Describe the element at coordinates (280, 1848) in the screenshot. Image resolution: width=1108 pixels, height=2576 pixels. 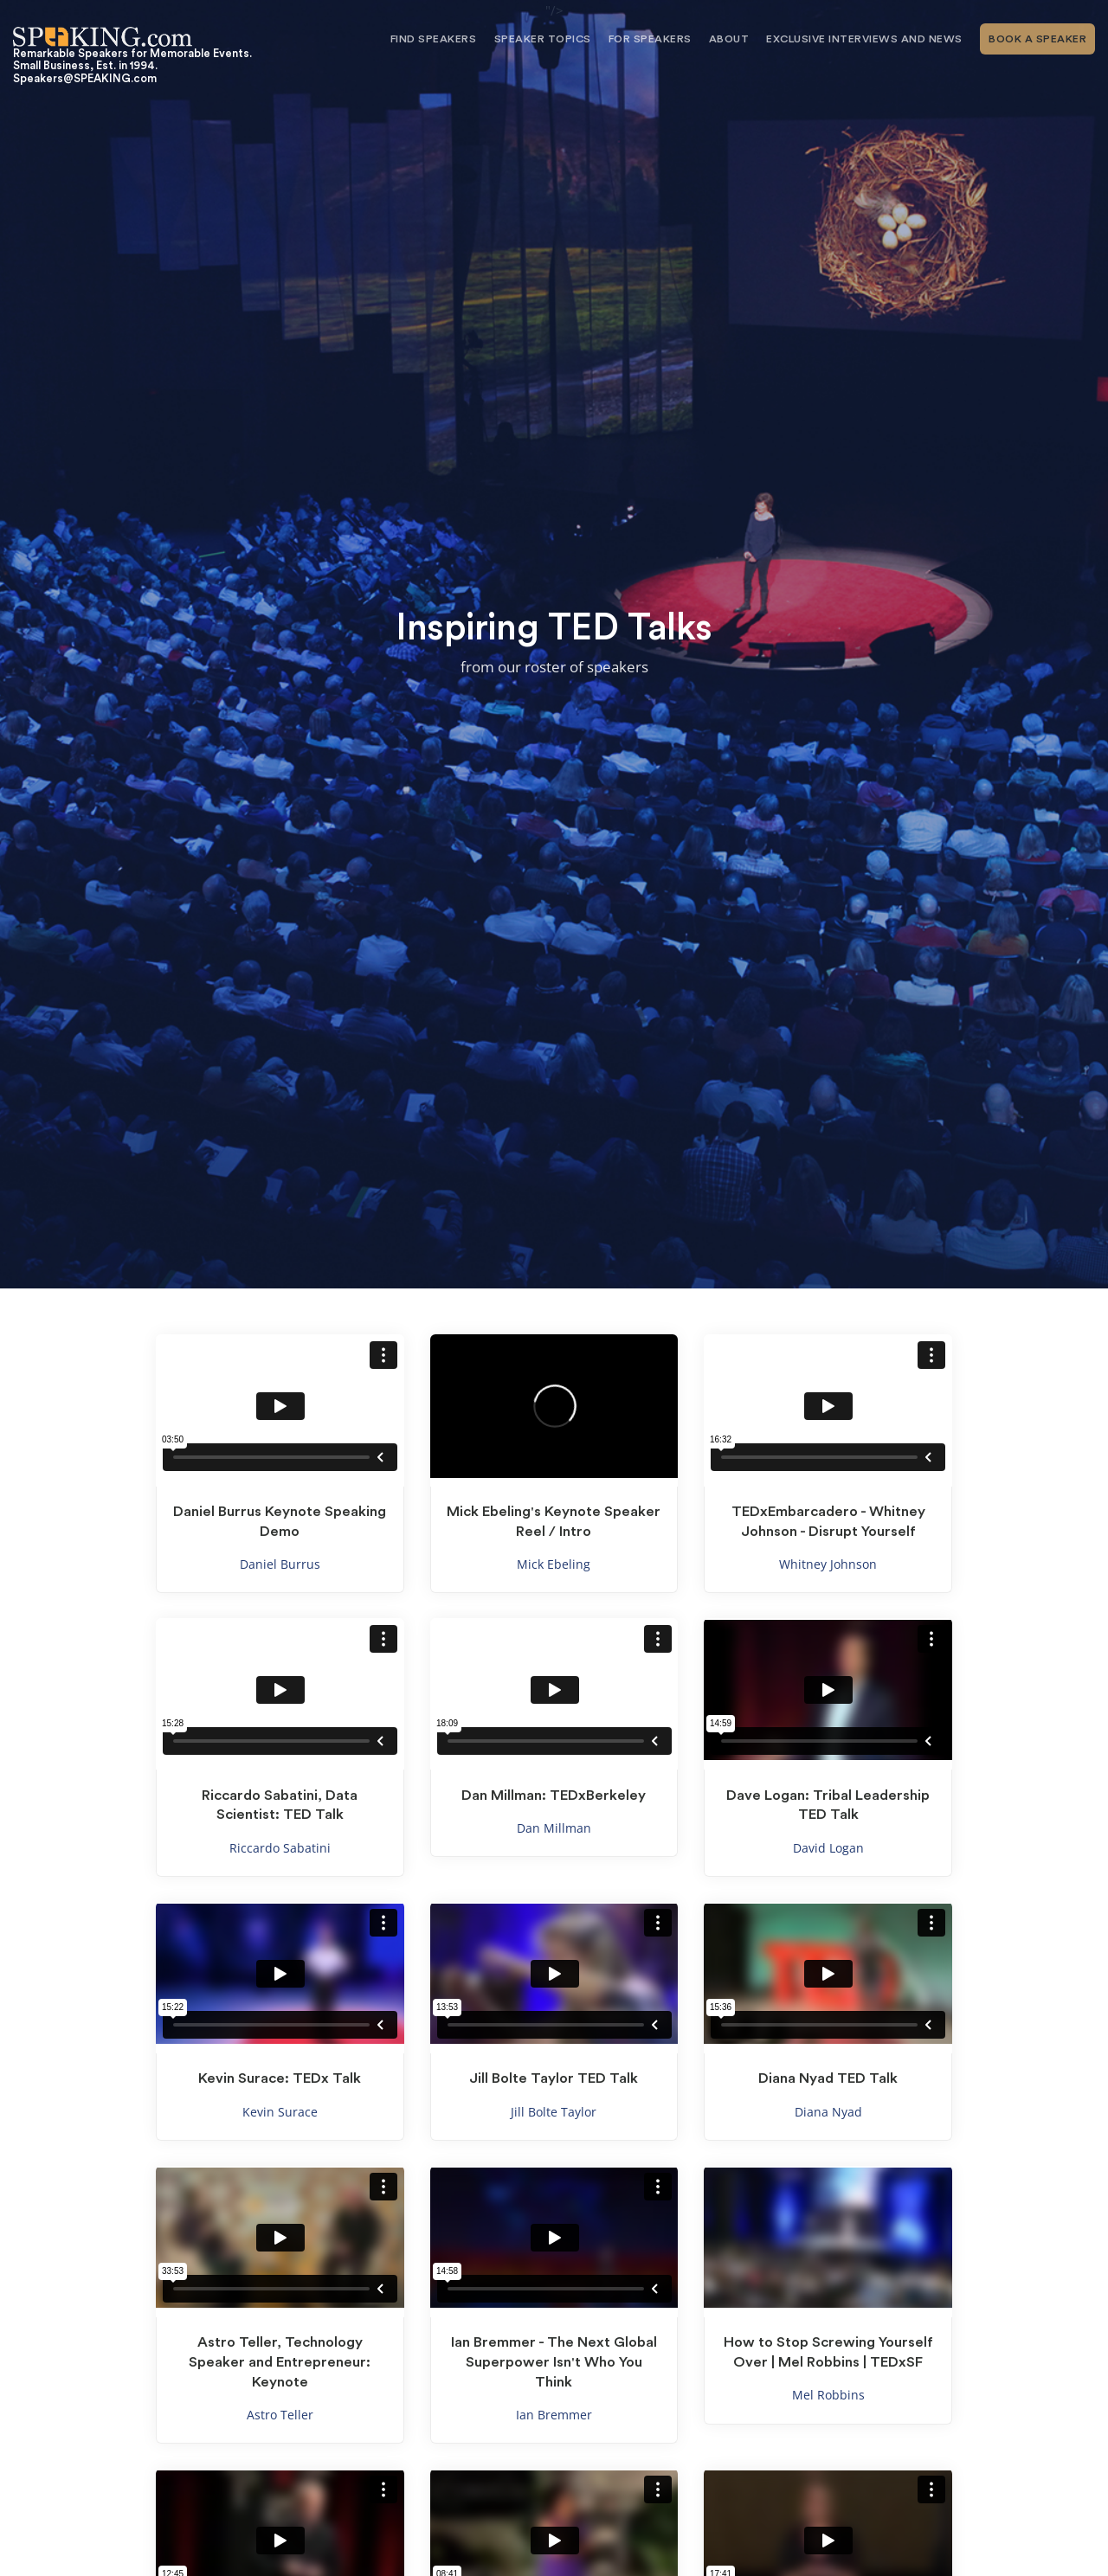
I see `Riccardo Sabatini` at that location.